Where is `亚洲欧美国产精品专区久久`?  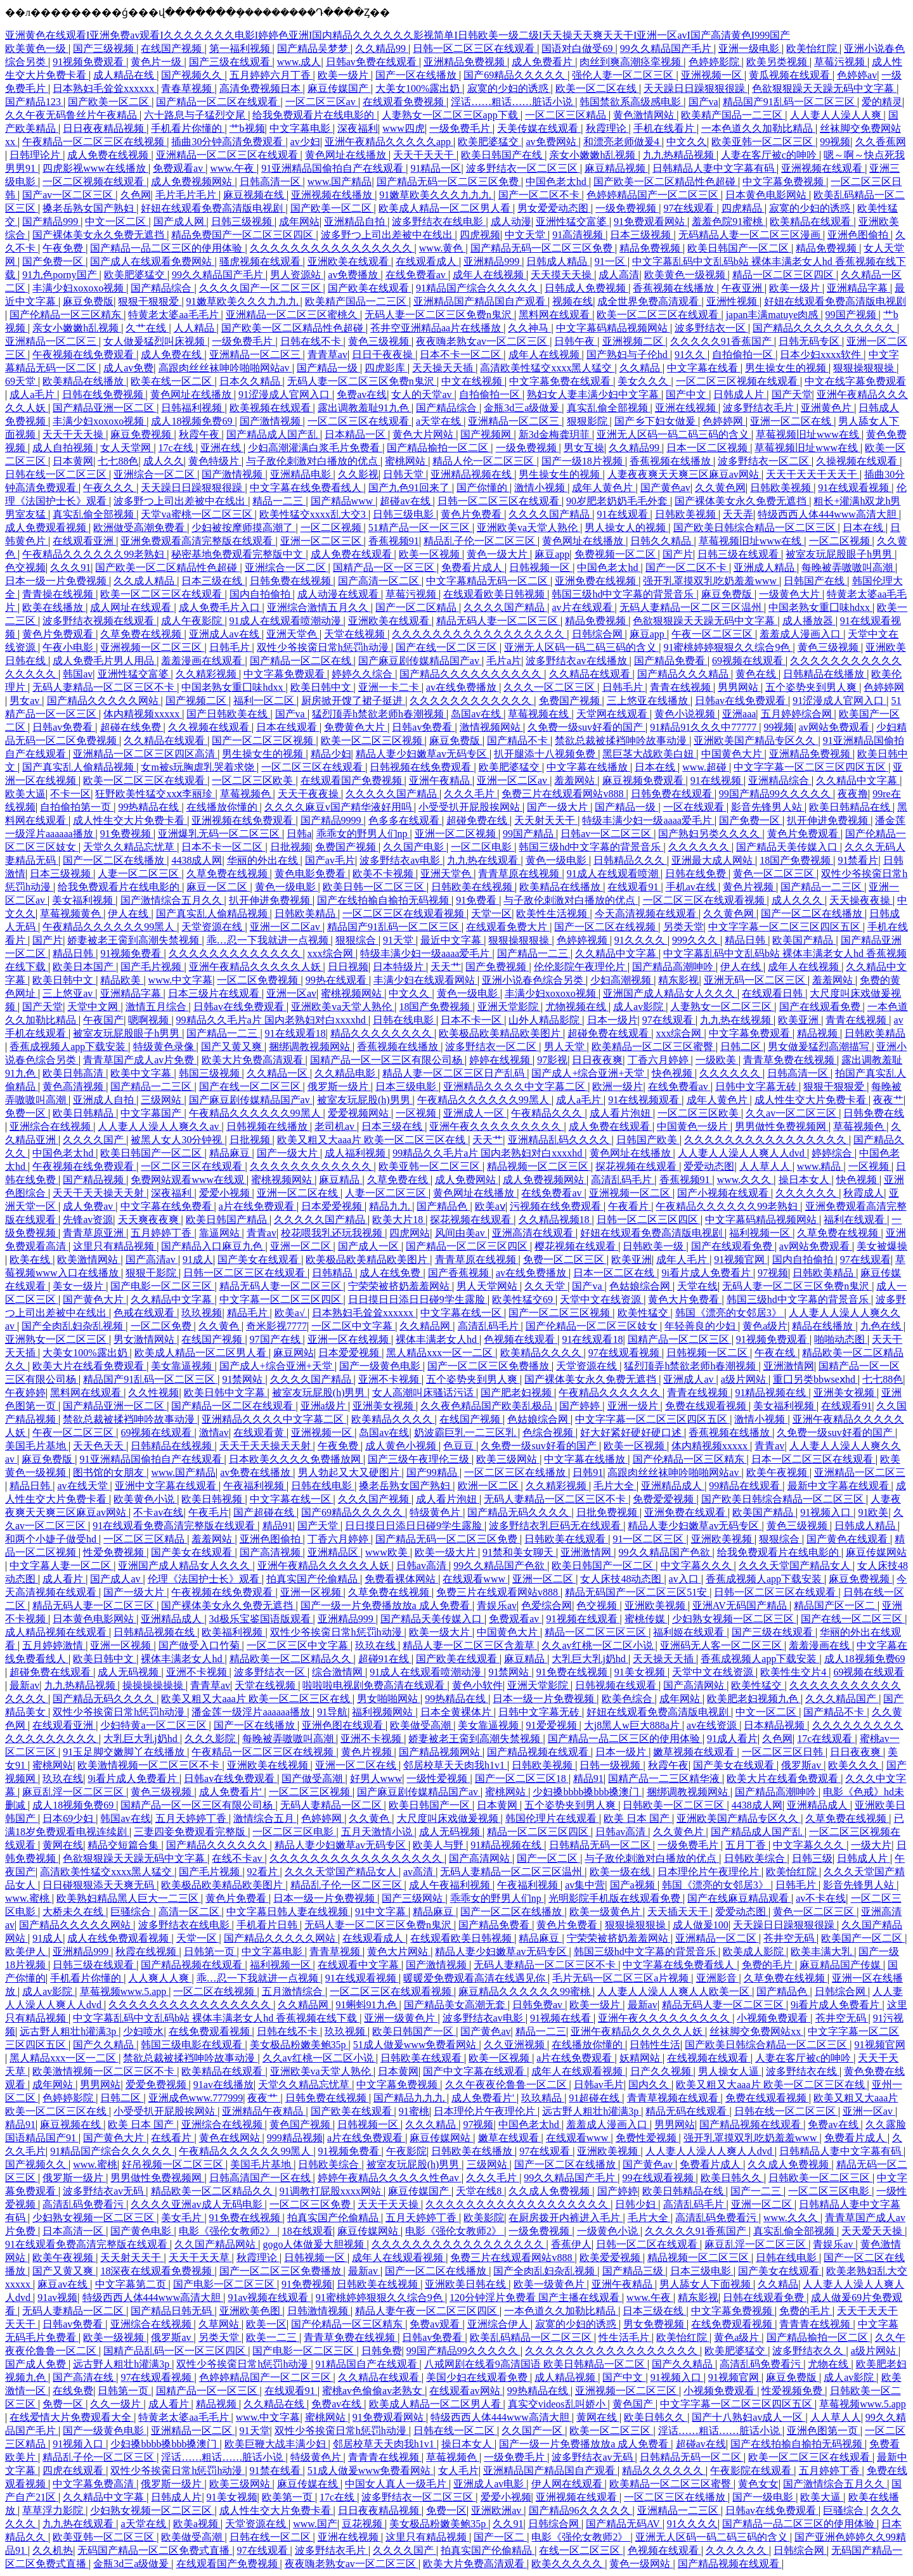 亚洲欧美国产精品专区久久 is located at coordinates (756, 740).